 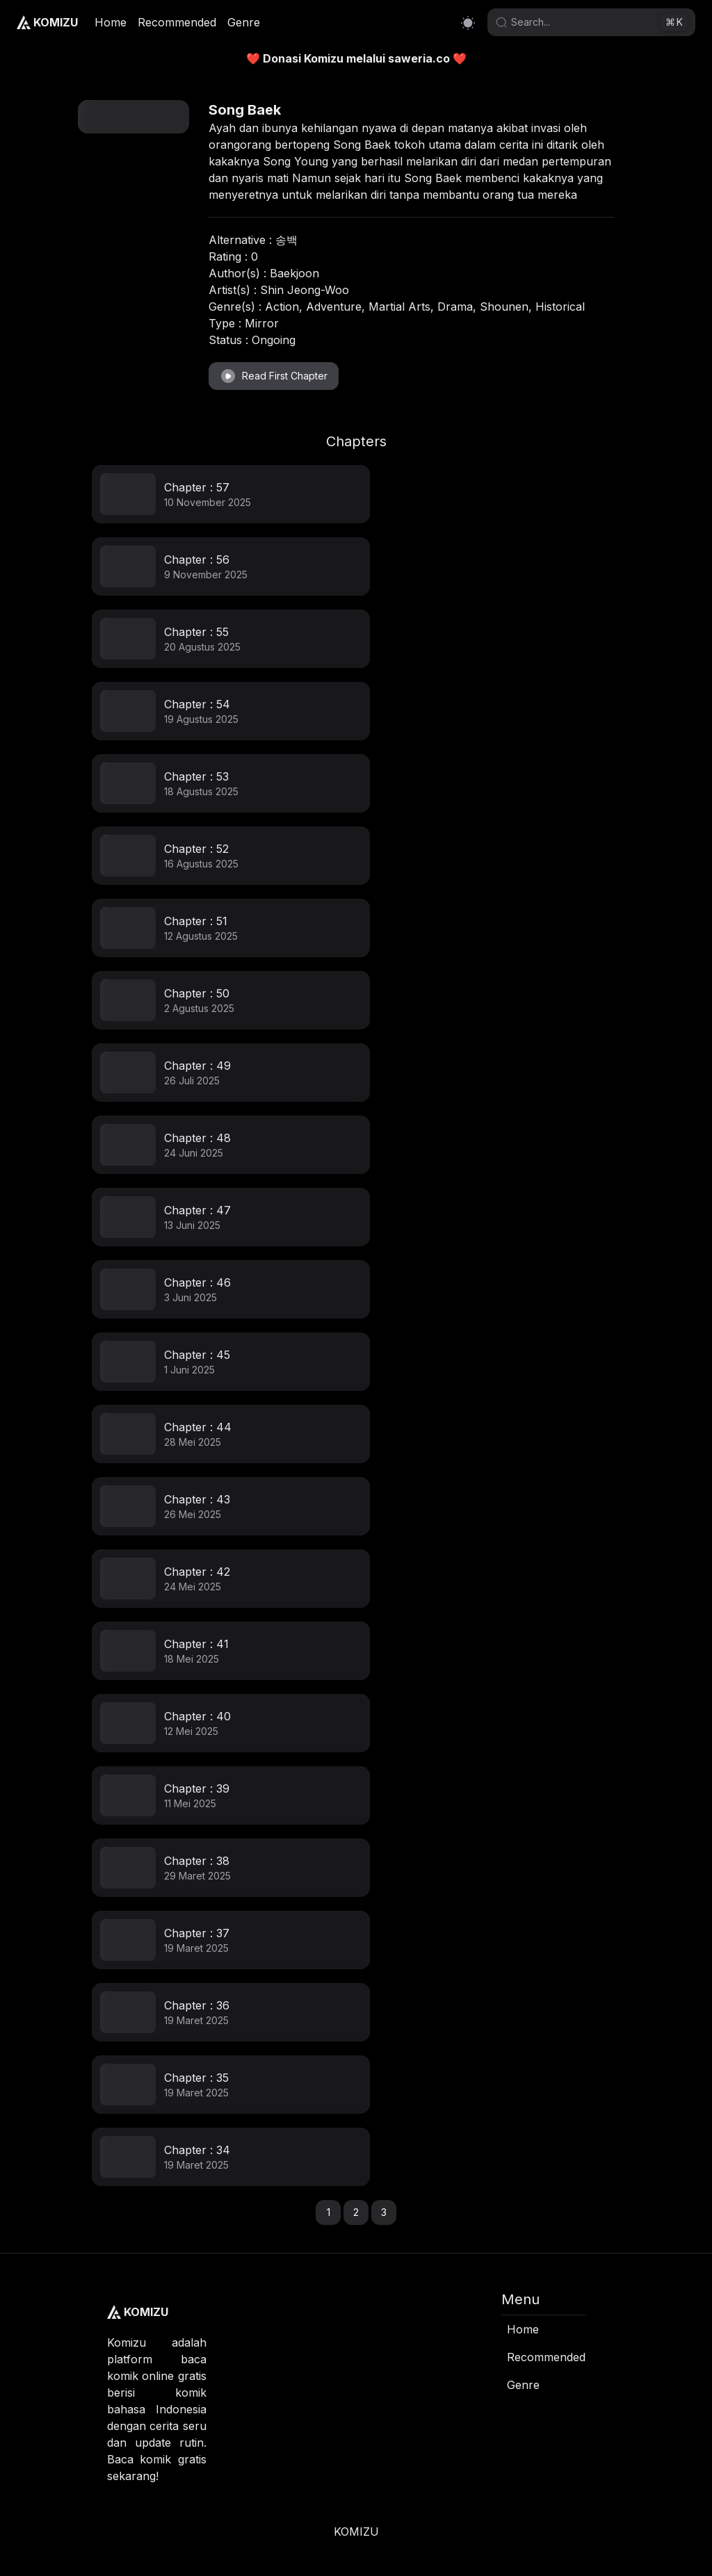 What do you see at coordinates (584, 22) in the screenshot?
I see `[Search]` at bounding box center [584, 22].